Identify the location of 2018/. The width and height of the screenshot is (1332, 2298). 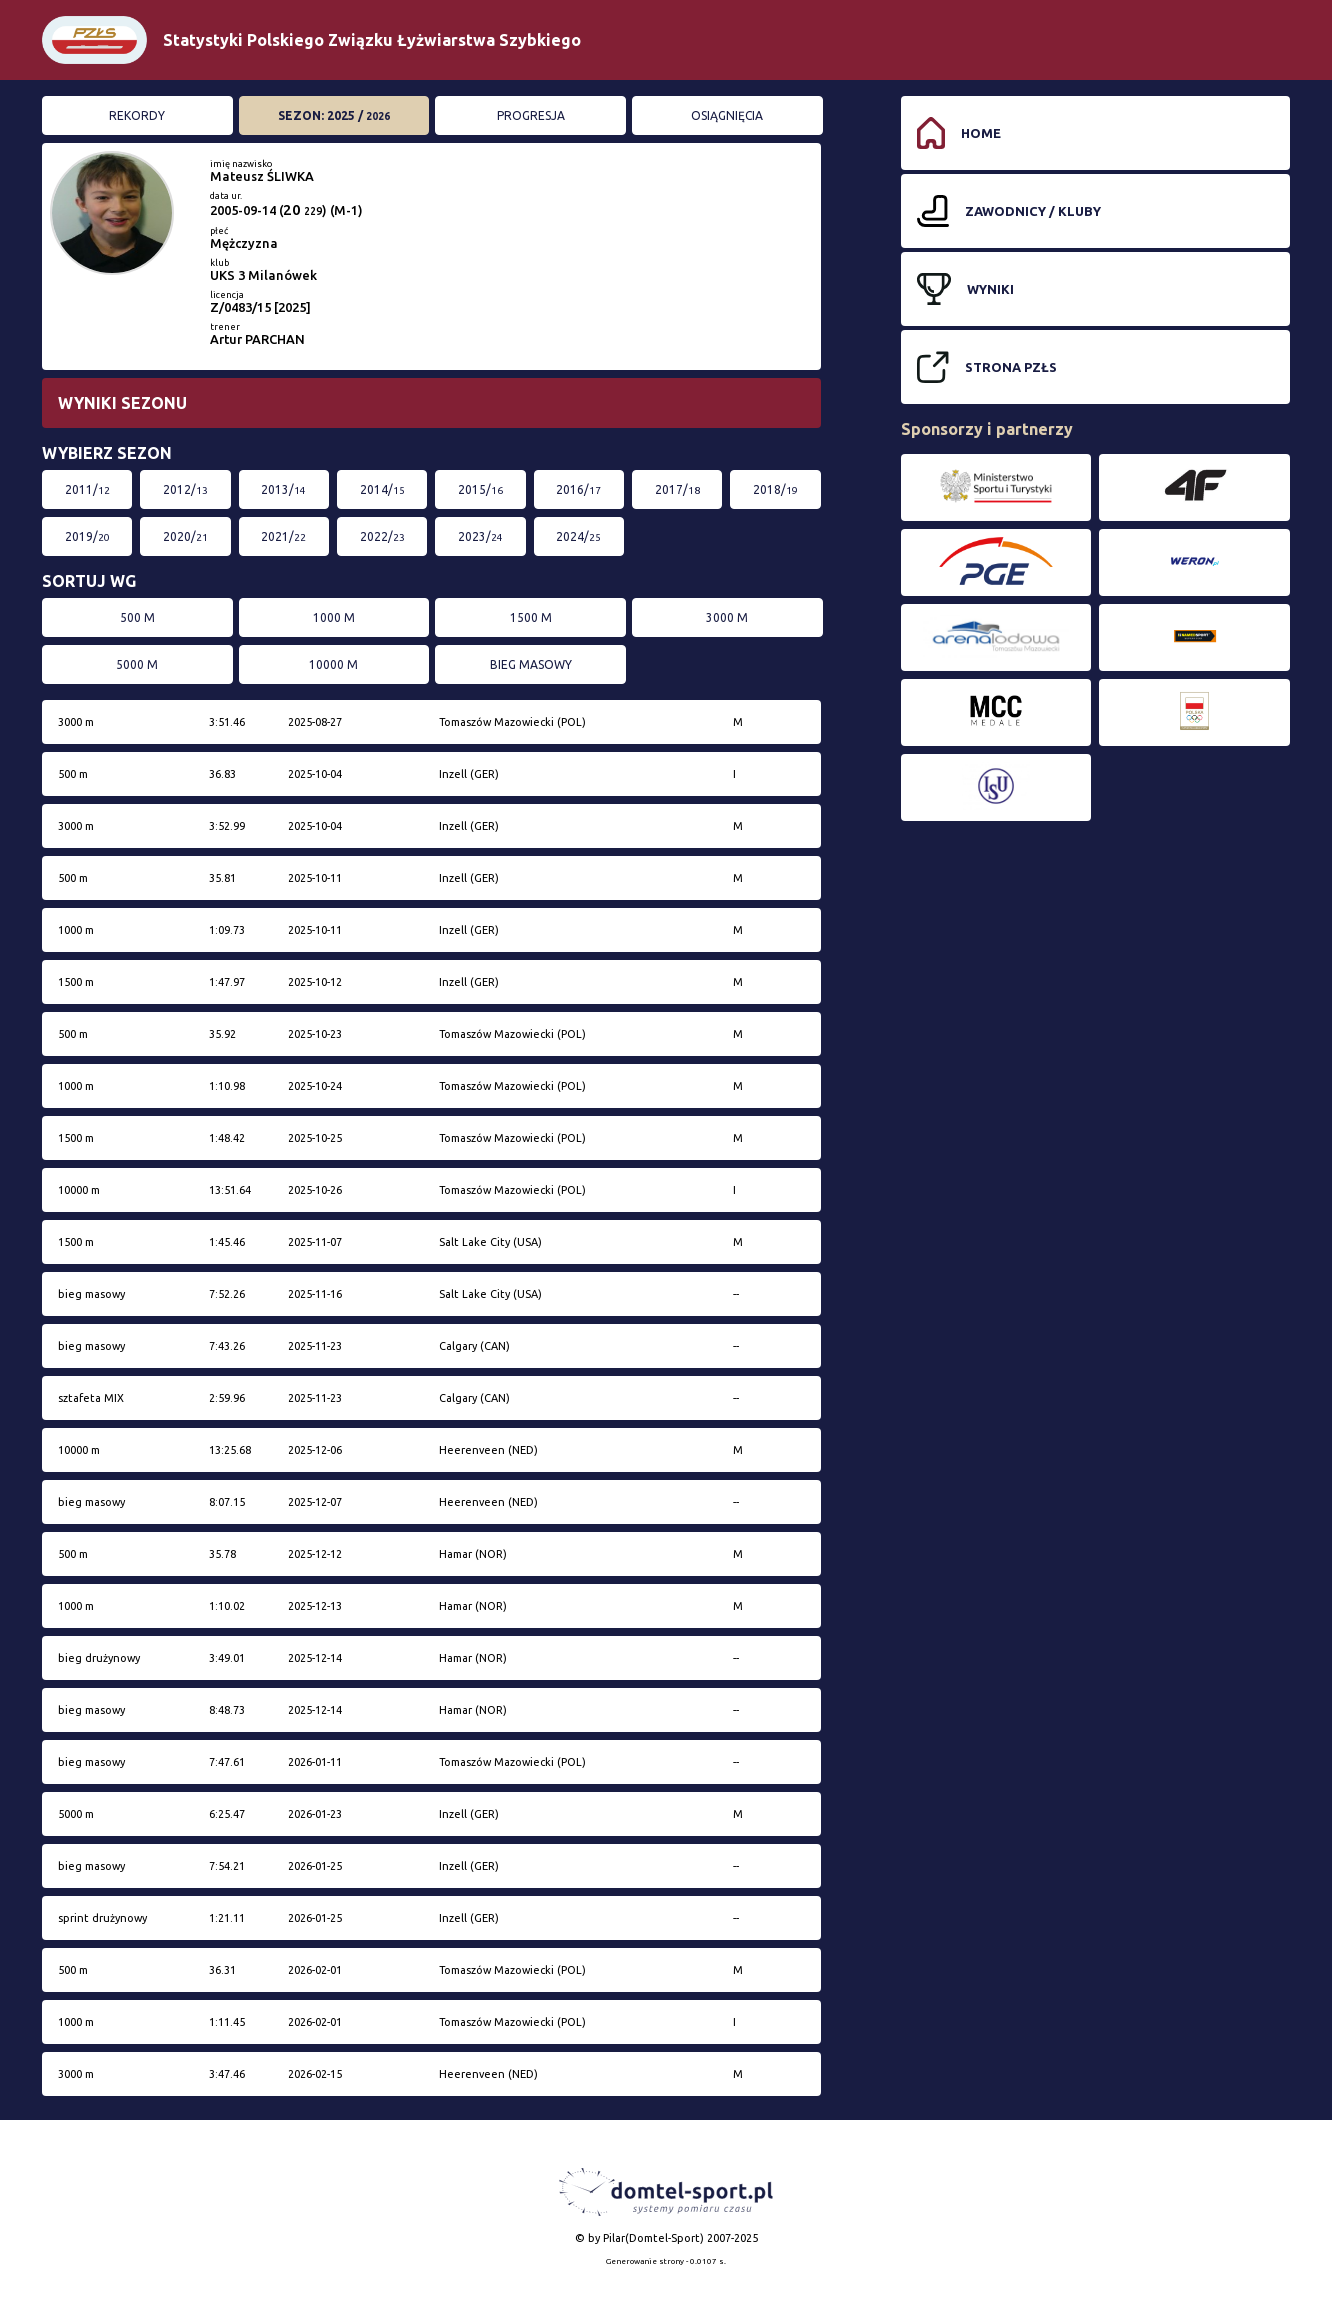
(775, 489).